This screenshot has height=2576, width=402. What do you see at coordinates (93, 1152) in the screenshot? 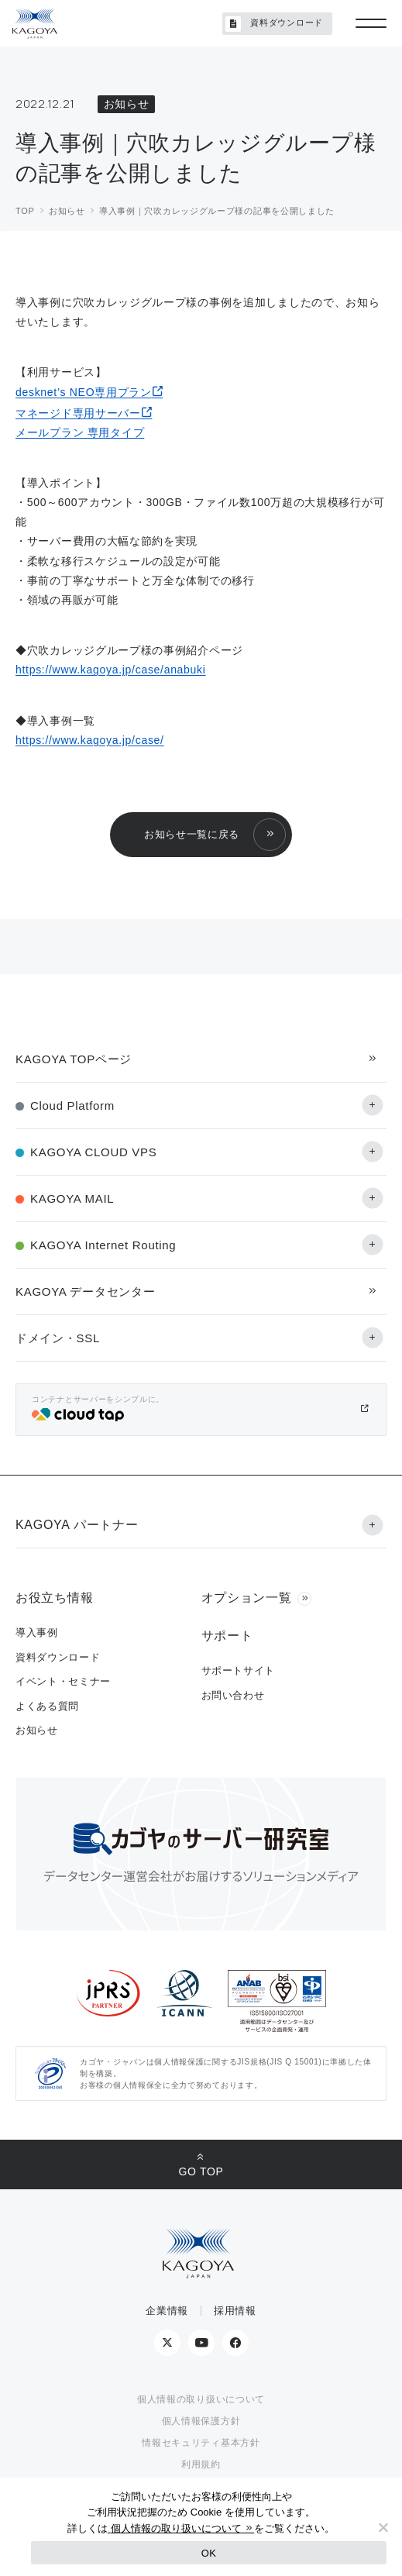
I see `KAGOYA CLOUD VPS` at bounding box center [93, 1152].